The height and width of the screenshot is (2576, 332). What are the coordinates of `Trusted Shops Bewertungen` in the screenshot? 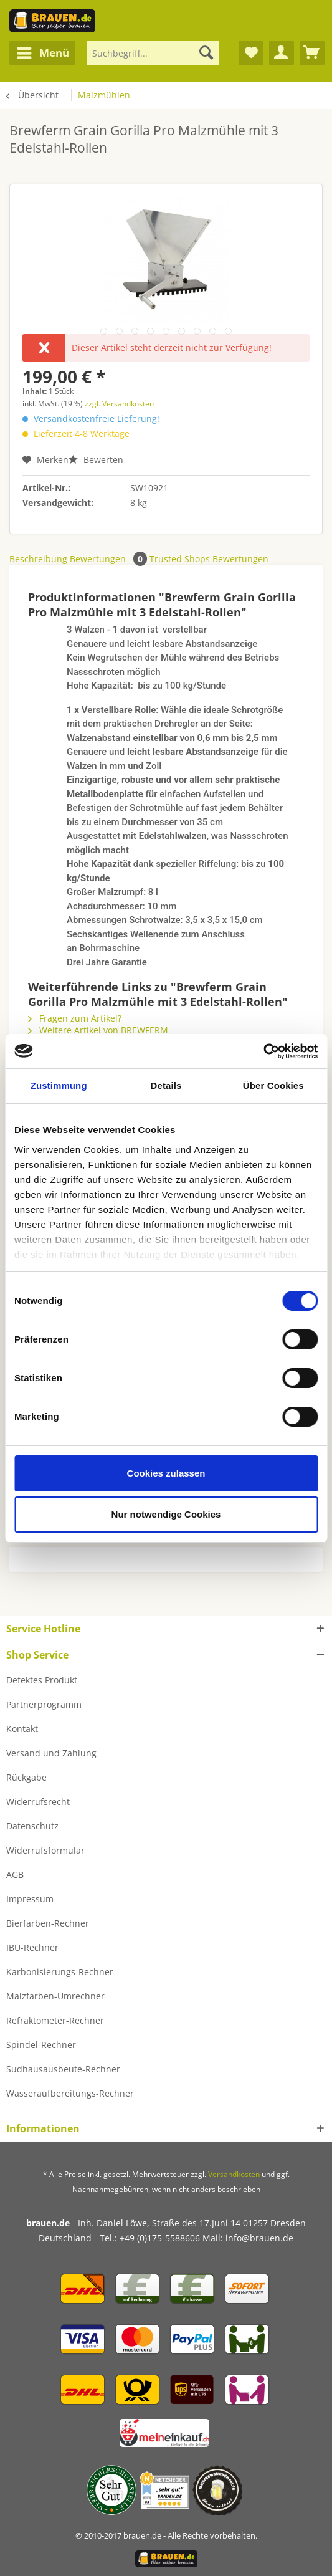 It's located at (208, 559).